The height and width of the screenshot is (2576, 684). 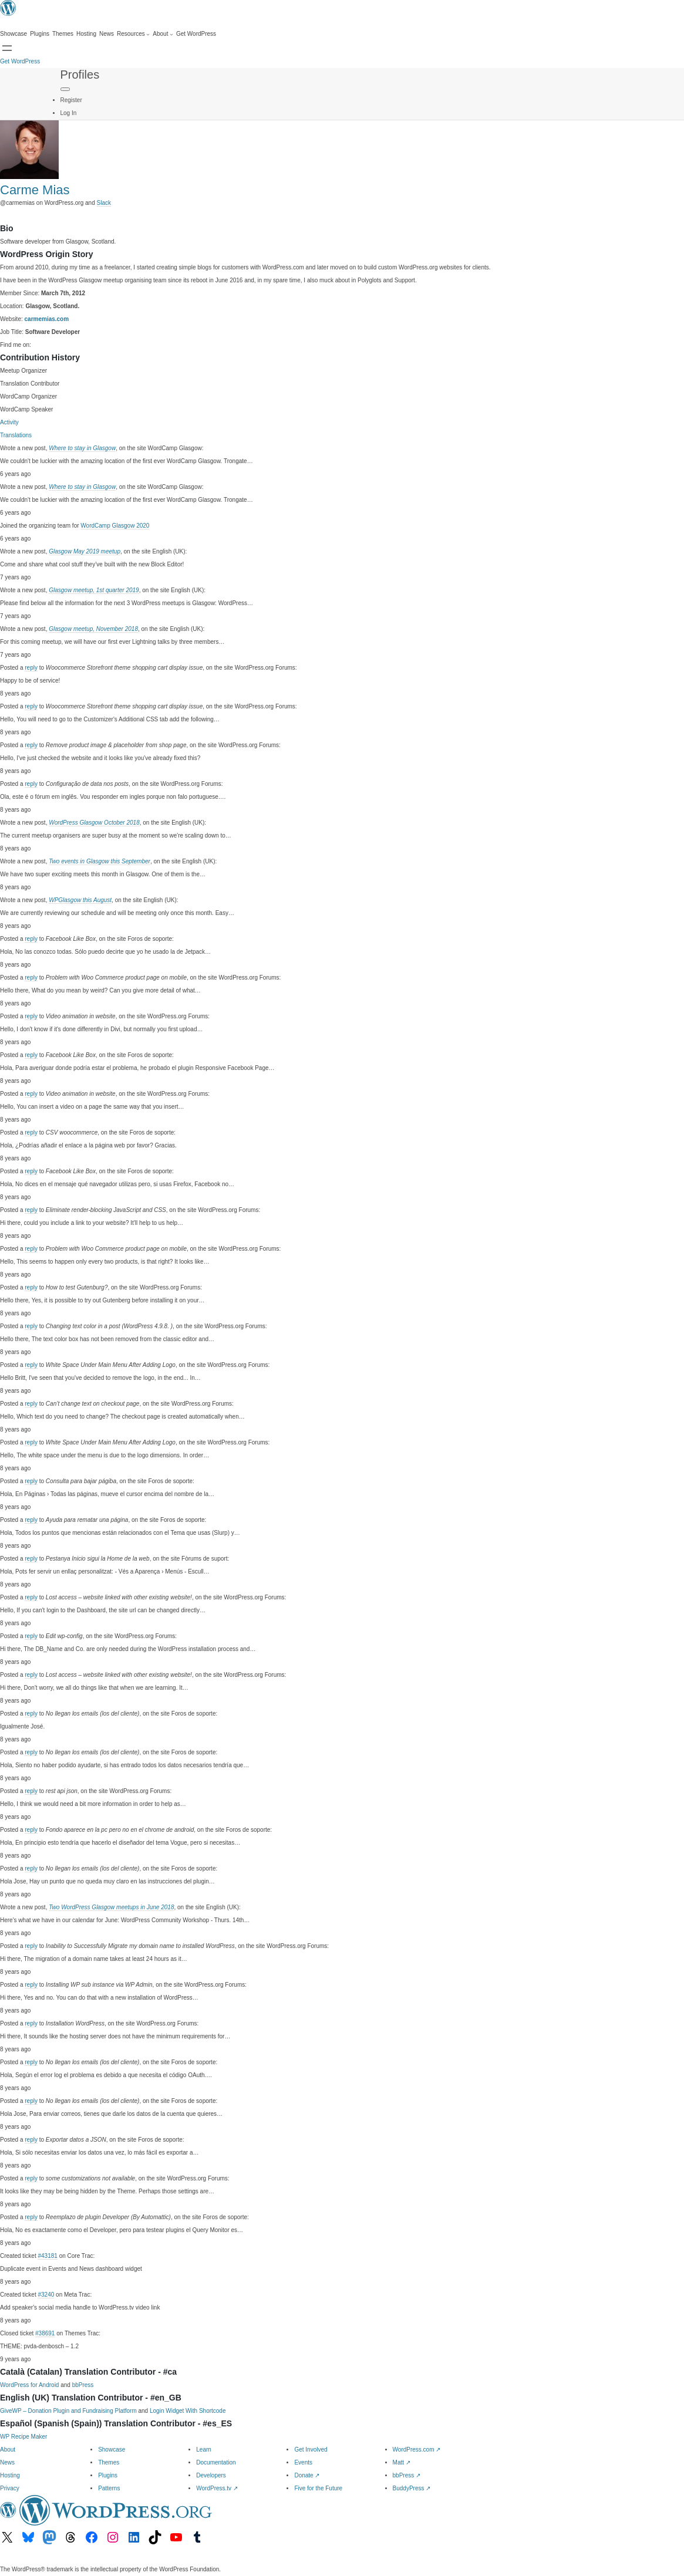 What do you see at coordinates (47, 319) in the screenshot?
I see `carmemias.com` at bounding box center [47, 319].